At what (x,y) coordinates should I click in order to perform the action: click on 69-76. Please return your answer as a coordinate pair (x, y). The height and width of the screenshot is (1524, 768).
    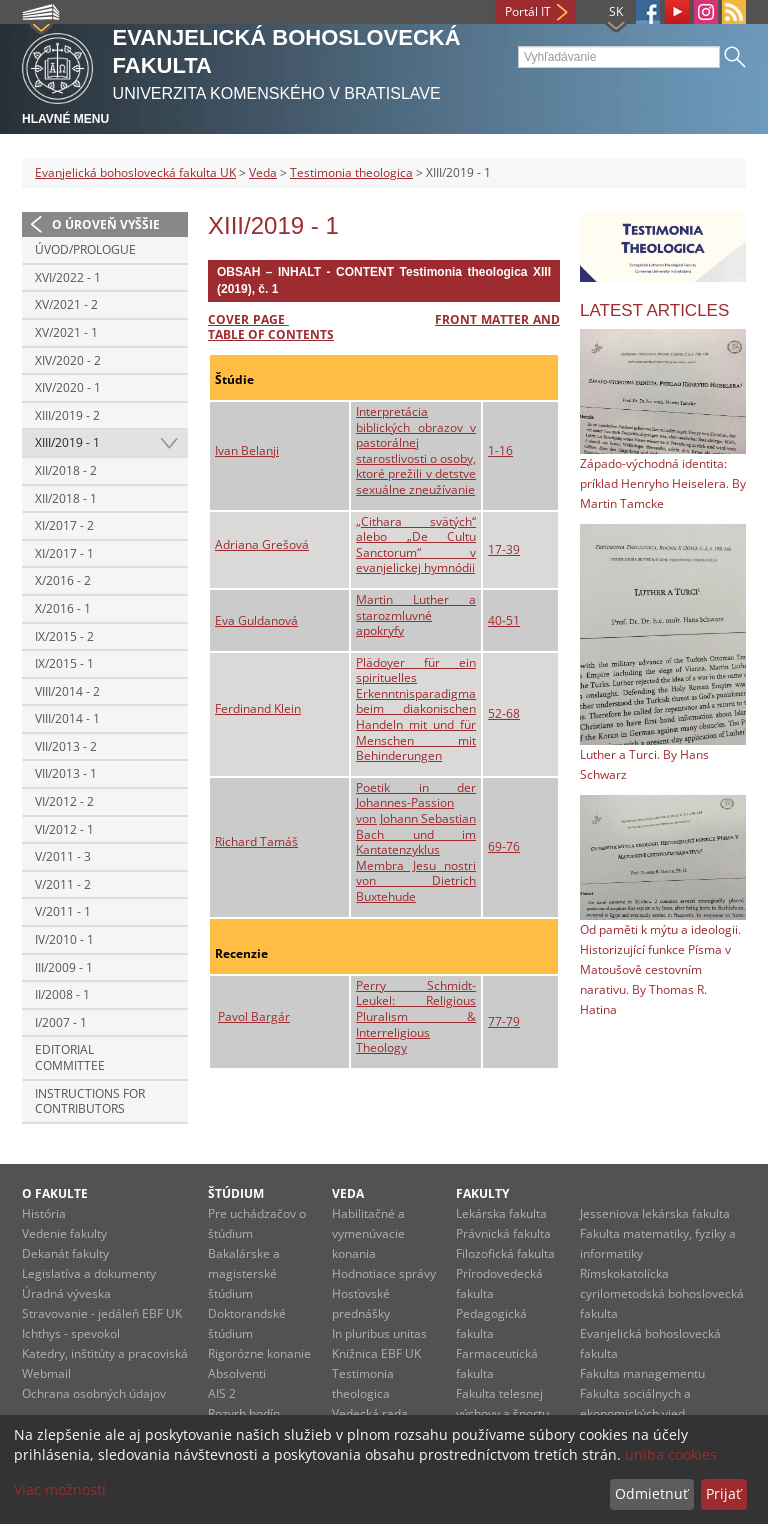
    Looking at the image, I should click on (504, 846).